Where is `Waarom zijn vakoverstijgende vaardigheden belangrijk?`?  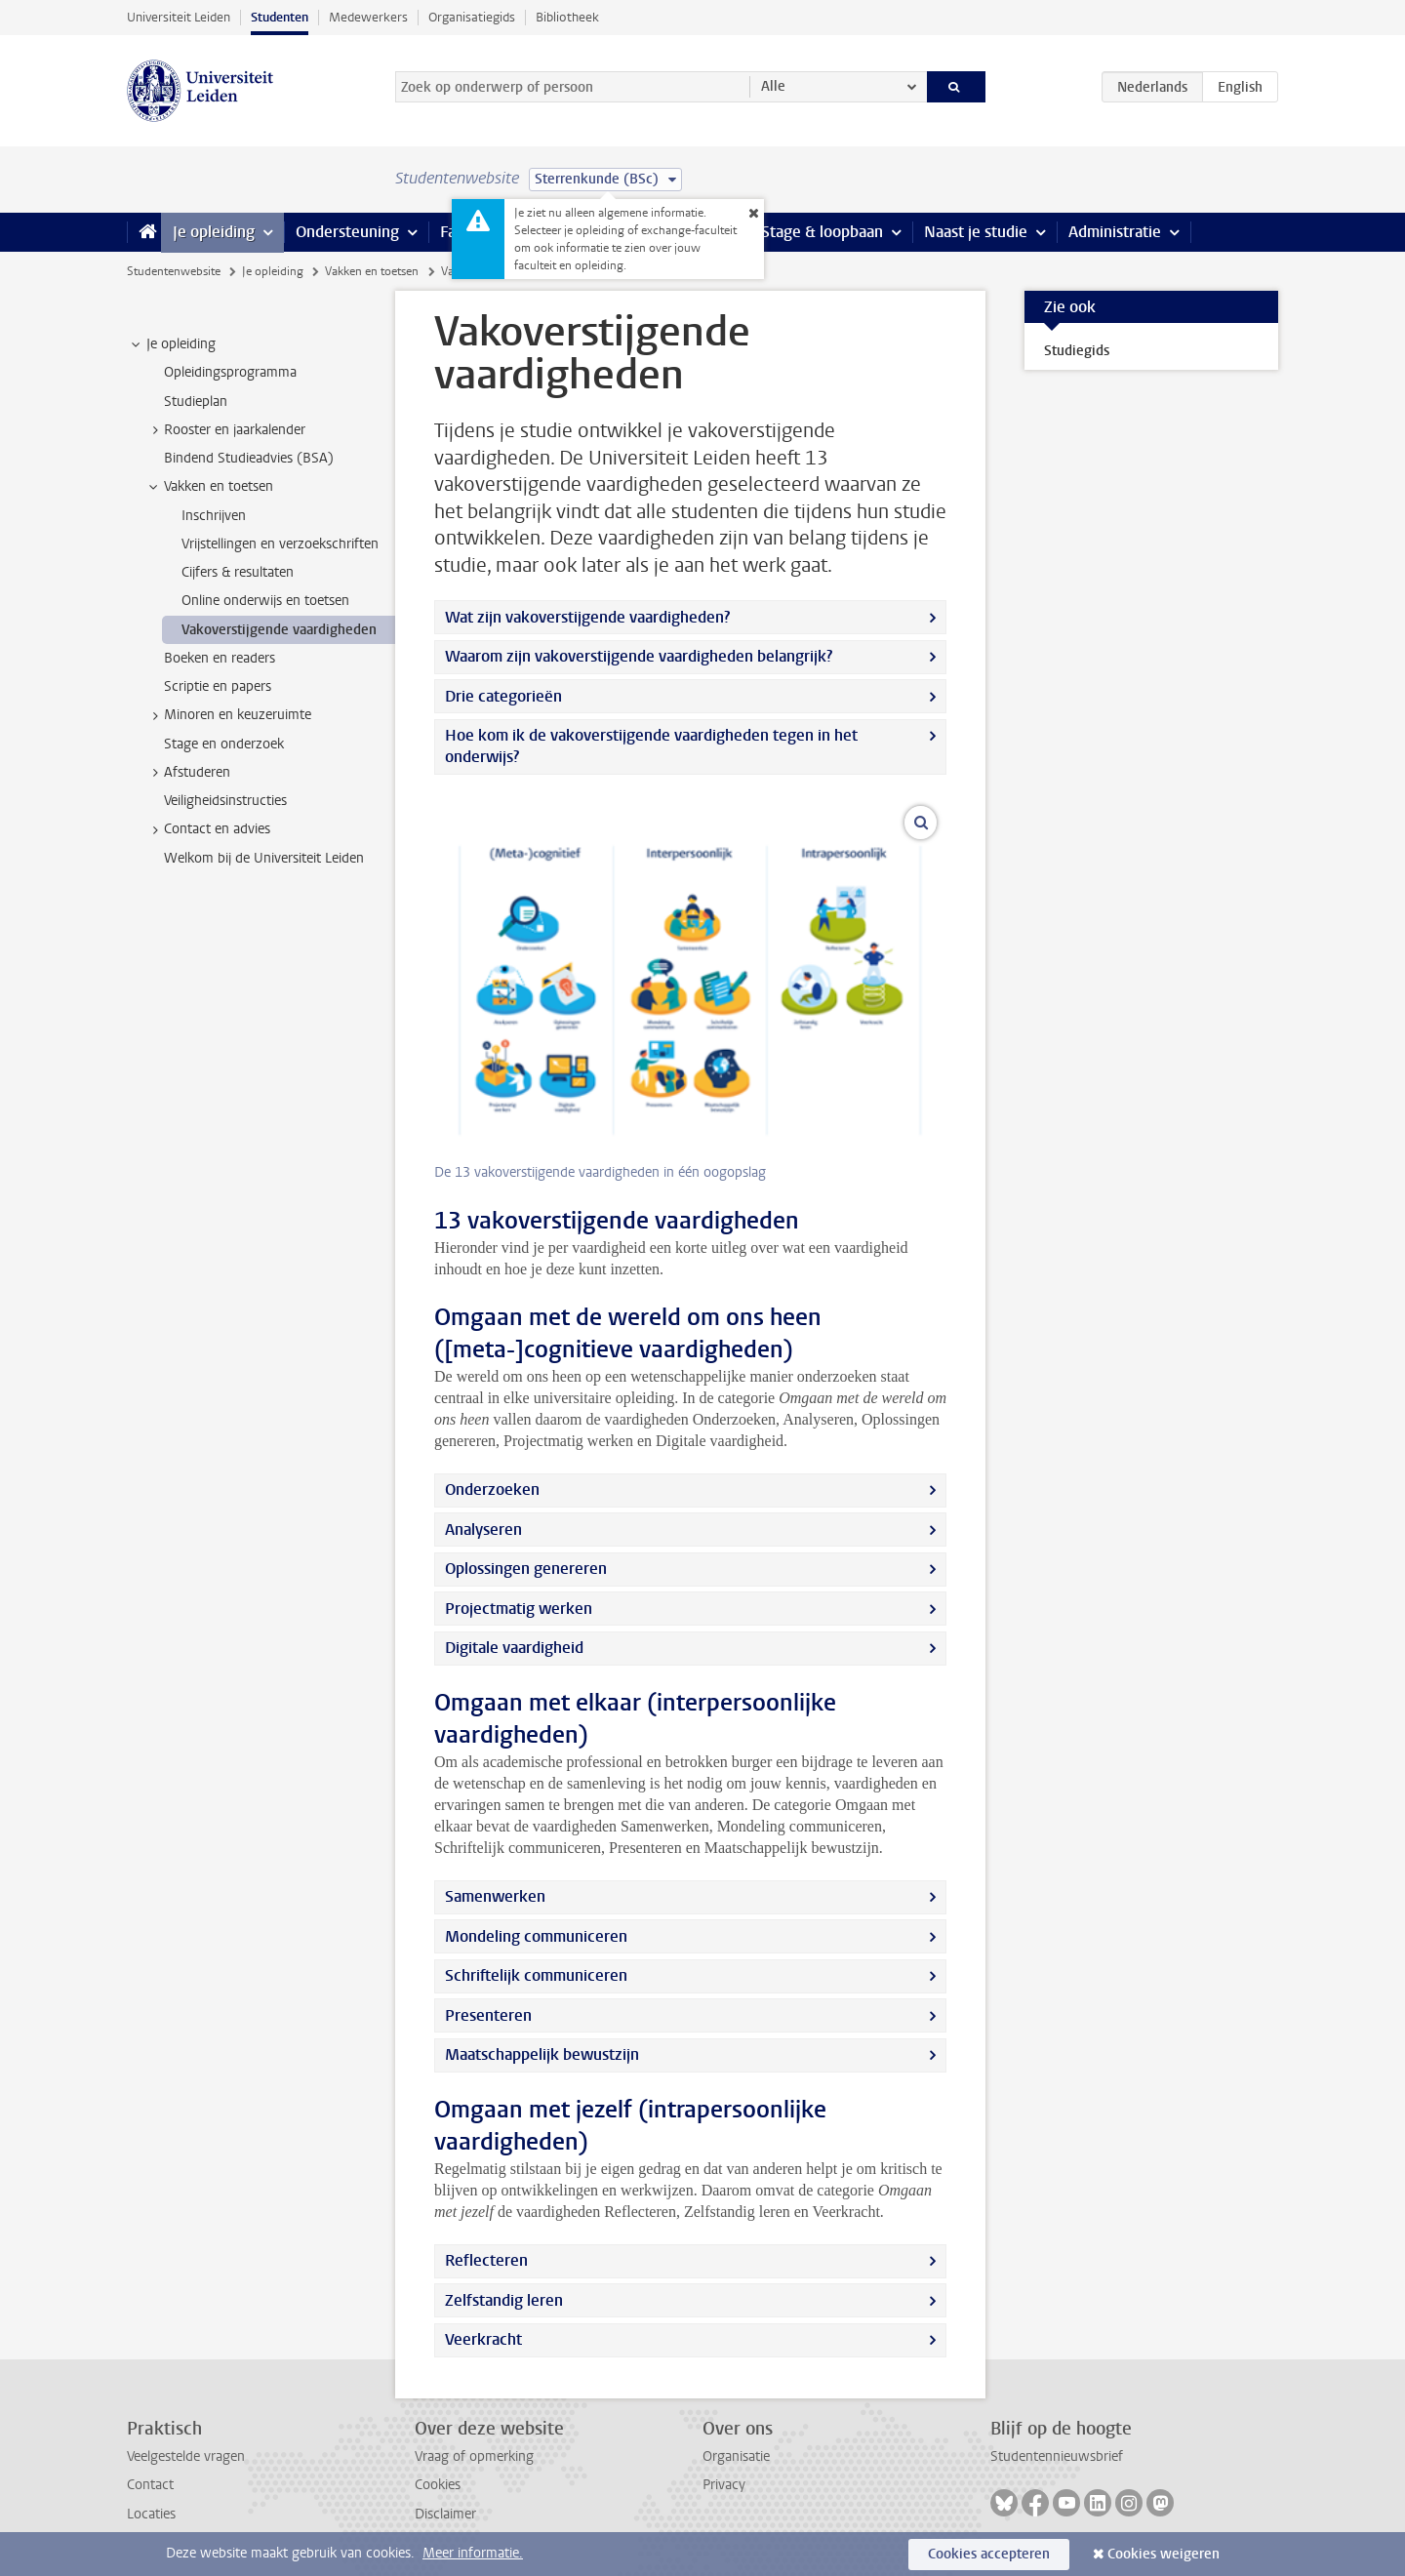
Waarom zijn vakoverstijgende vaardigheden belangrijk? is located at coordinates (638, 656).